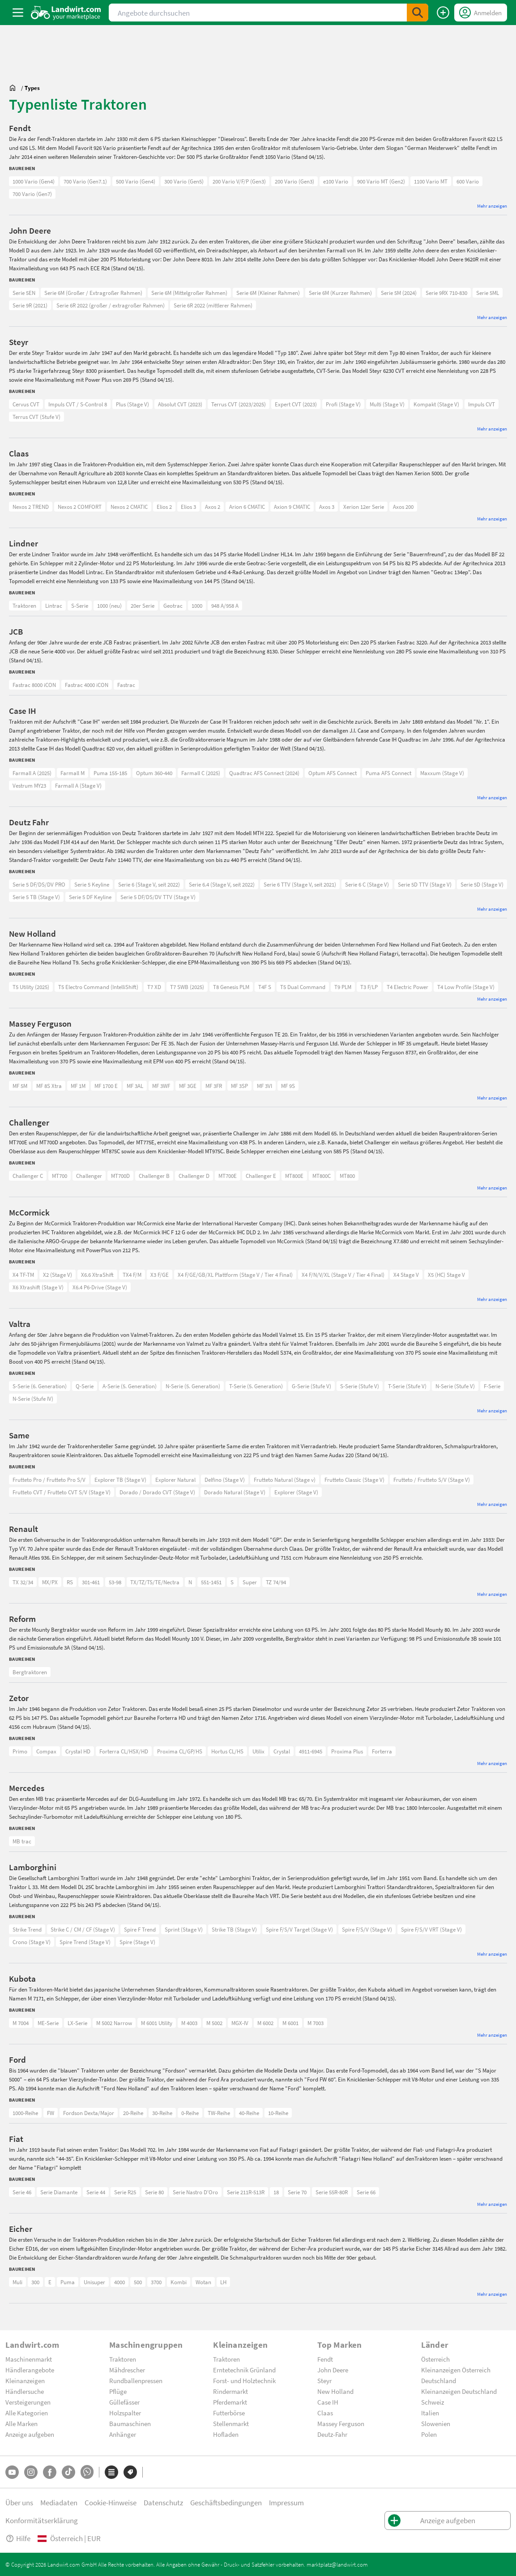  Describe the element at coordinates (154, 1176) in the screenshot. I see `Challenger B` at that location.